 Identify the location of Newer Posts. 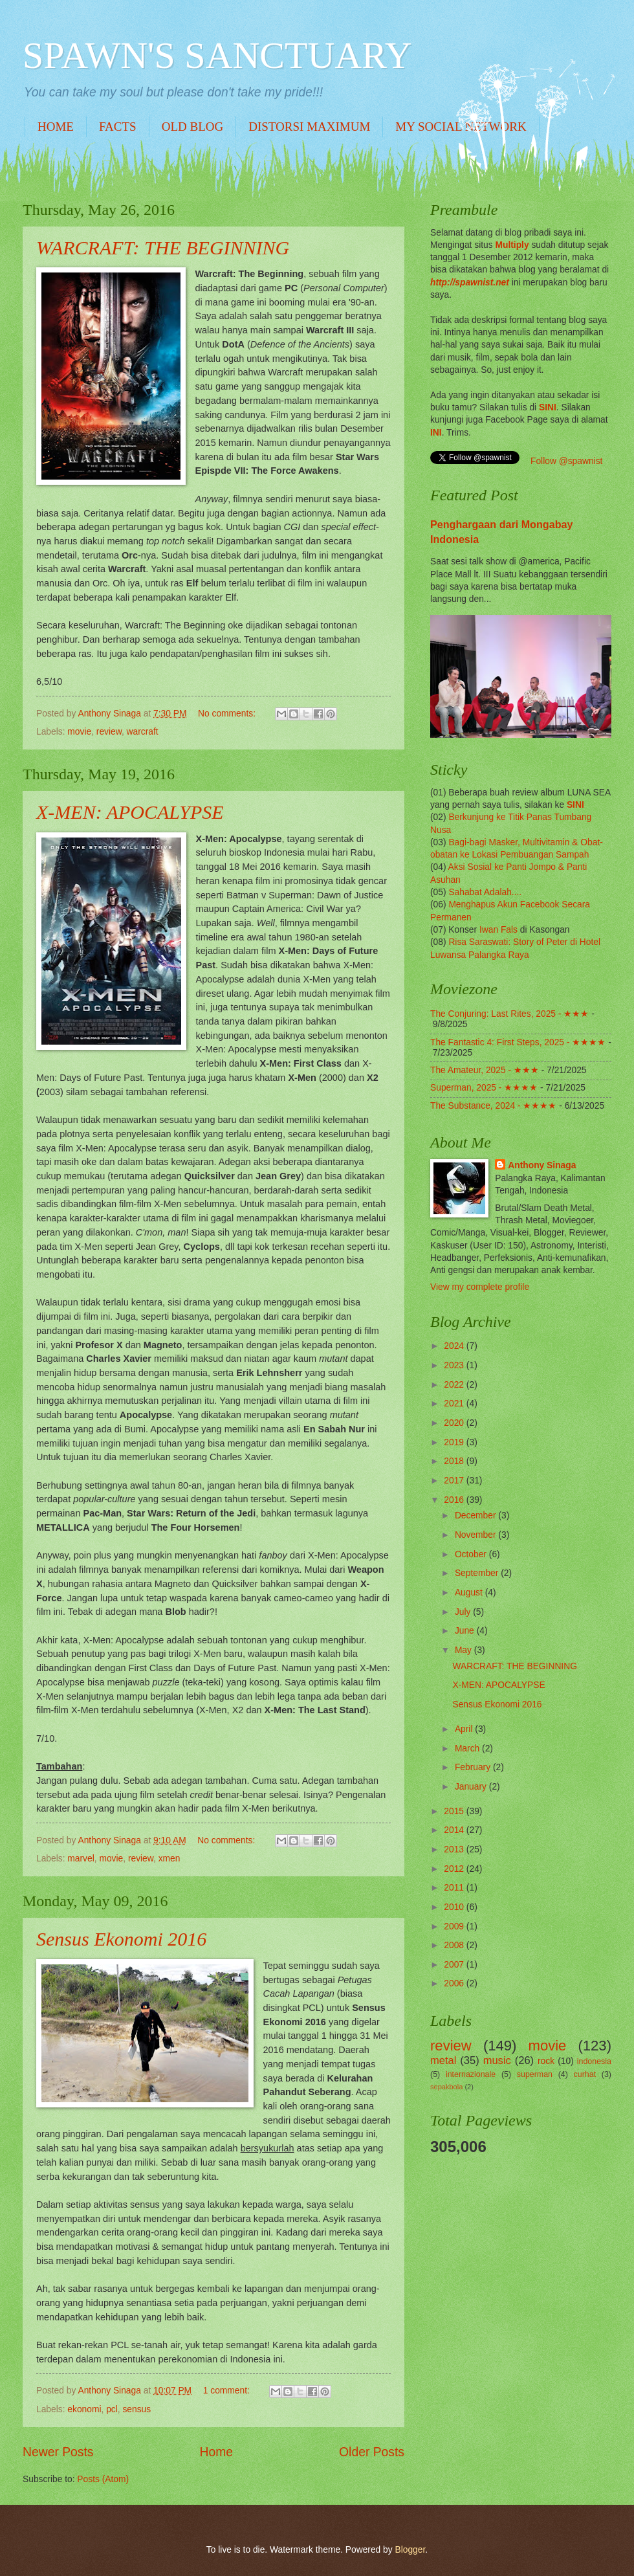
(58, 2452).